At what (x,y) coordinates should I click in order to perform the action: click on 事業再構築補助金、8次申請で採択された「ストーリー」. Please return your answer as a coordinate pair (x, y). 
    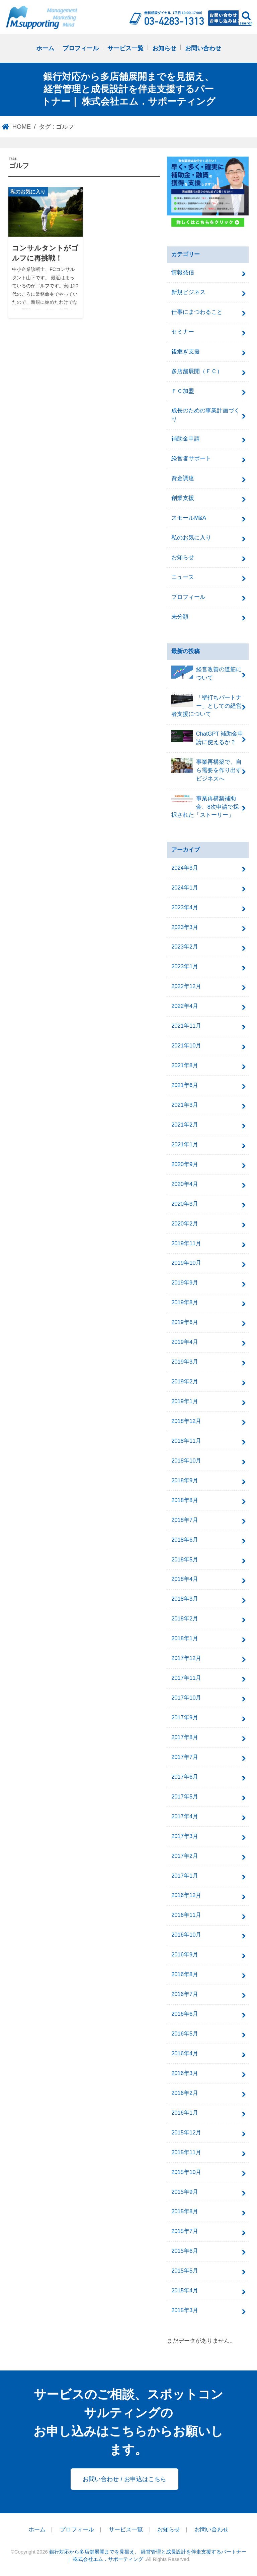
    Looking at the image, I should click on (205, 806).